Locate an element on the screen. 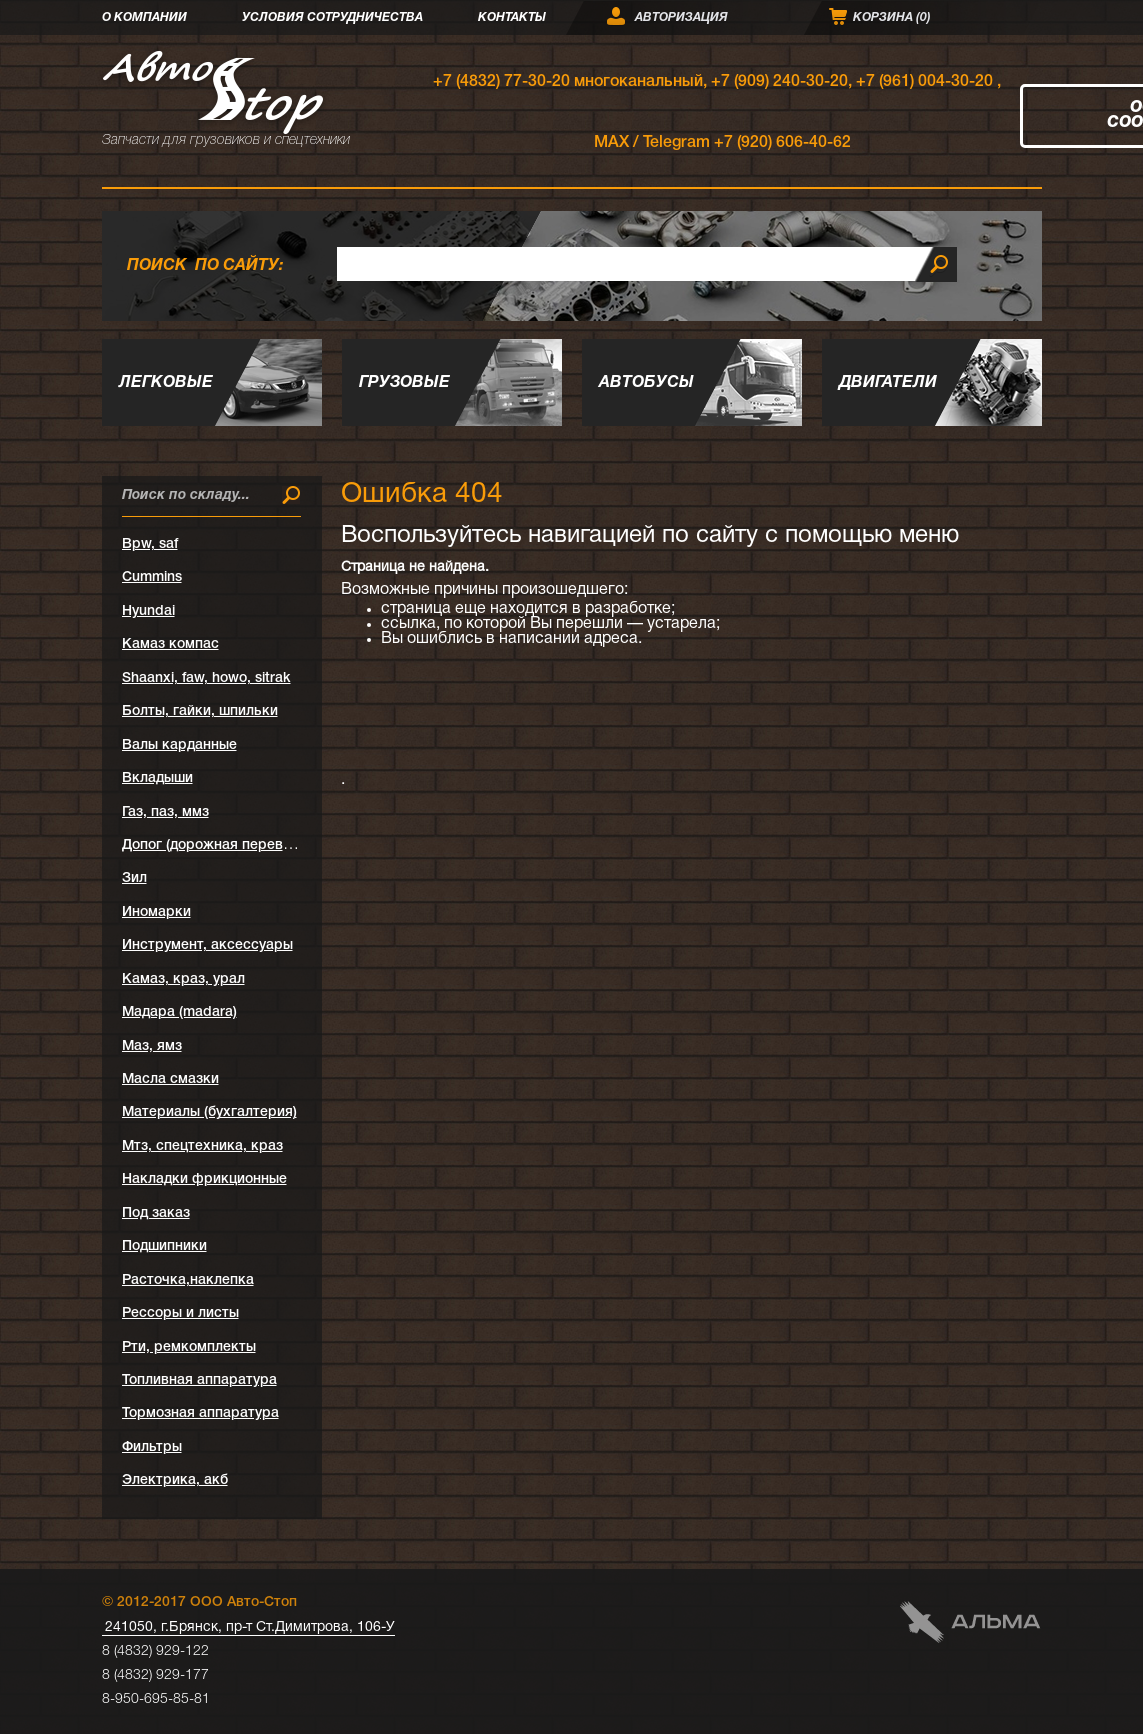 The width and height of the screenshot is (1143, 1734). Рти, ремкомплекты is located at coordinates (189, 1347).